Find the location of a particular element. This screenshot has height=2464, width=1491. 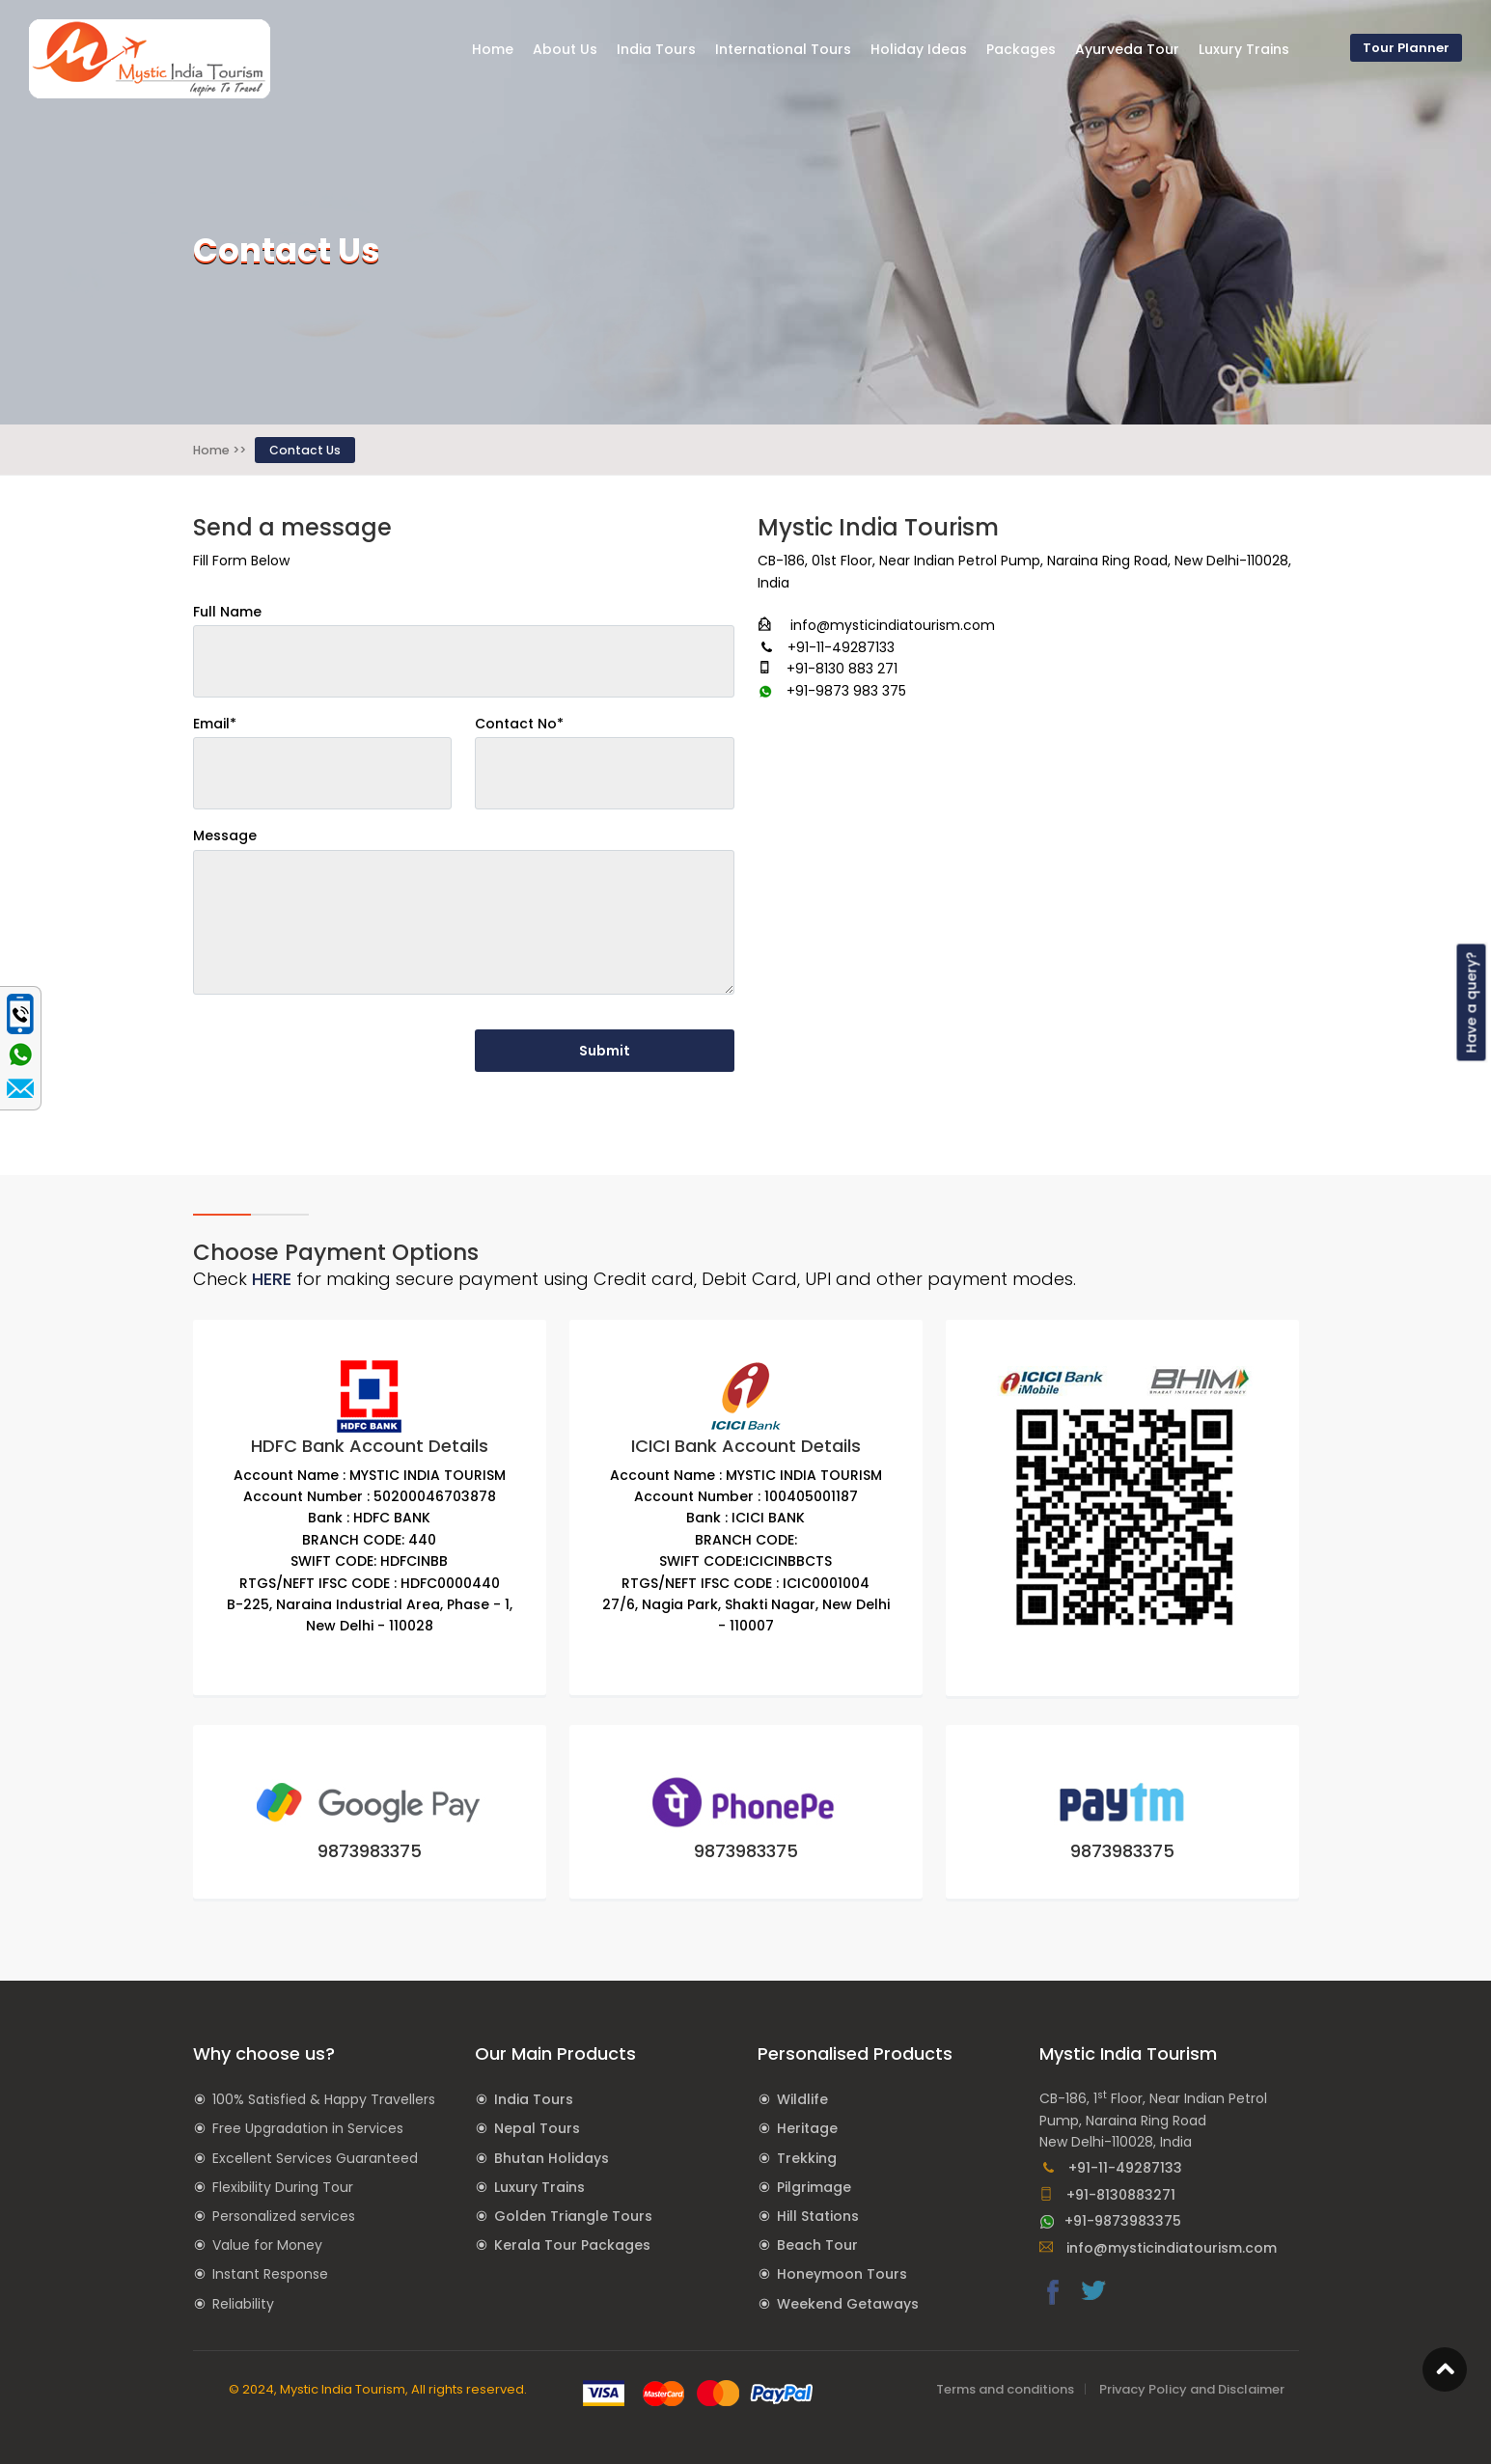

Luxury Trains is located at coordinates (539, 2187).